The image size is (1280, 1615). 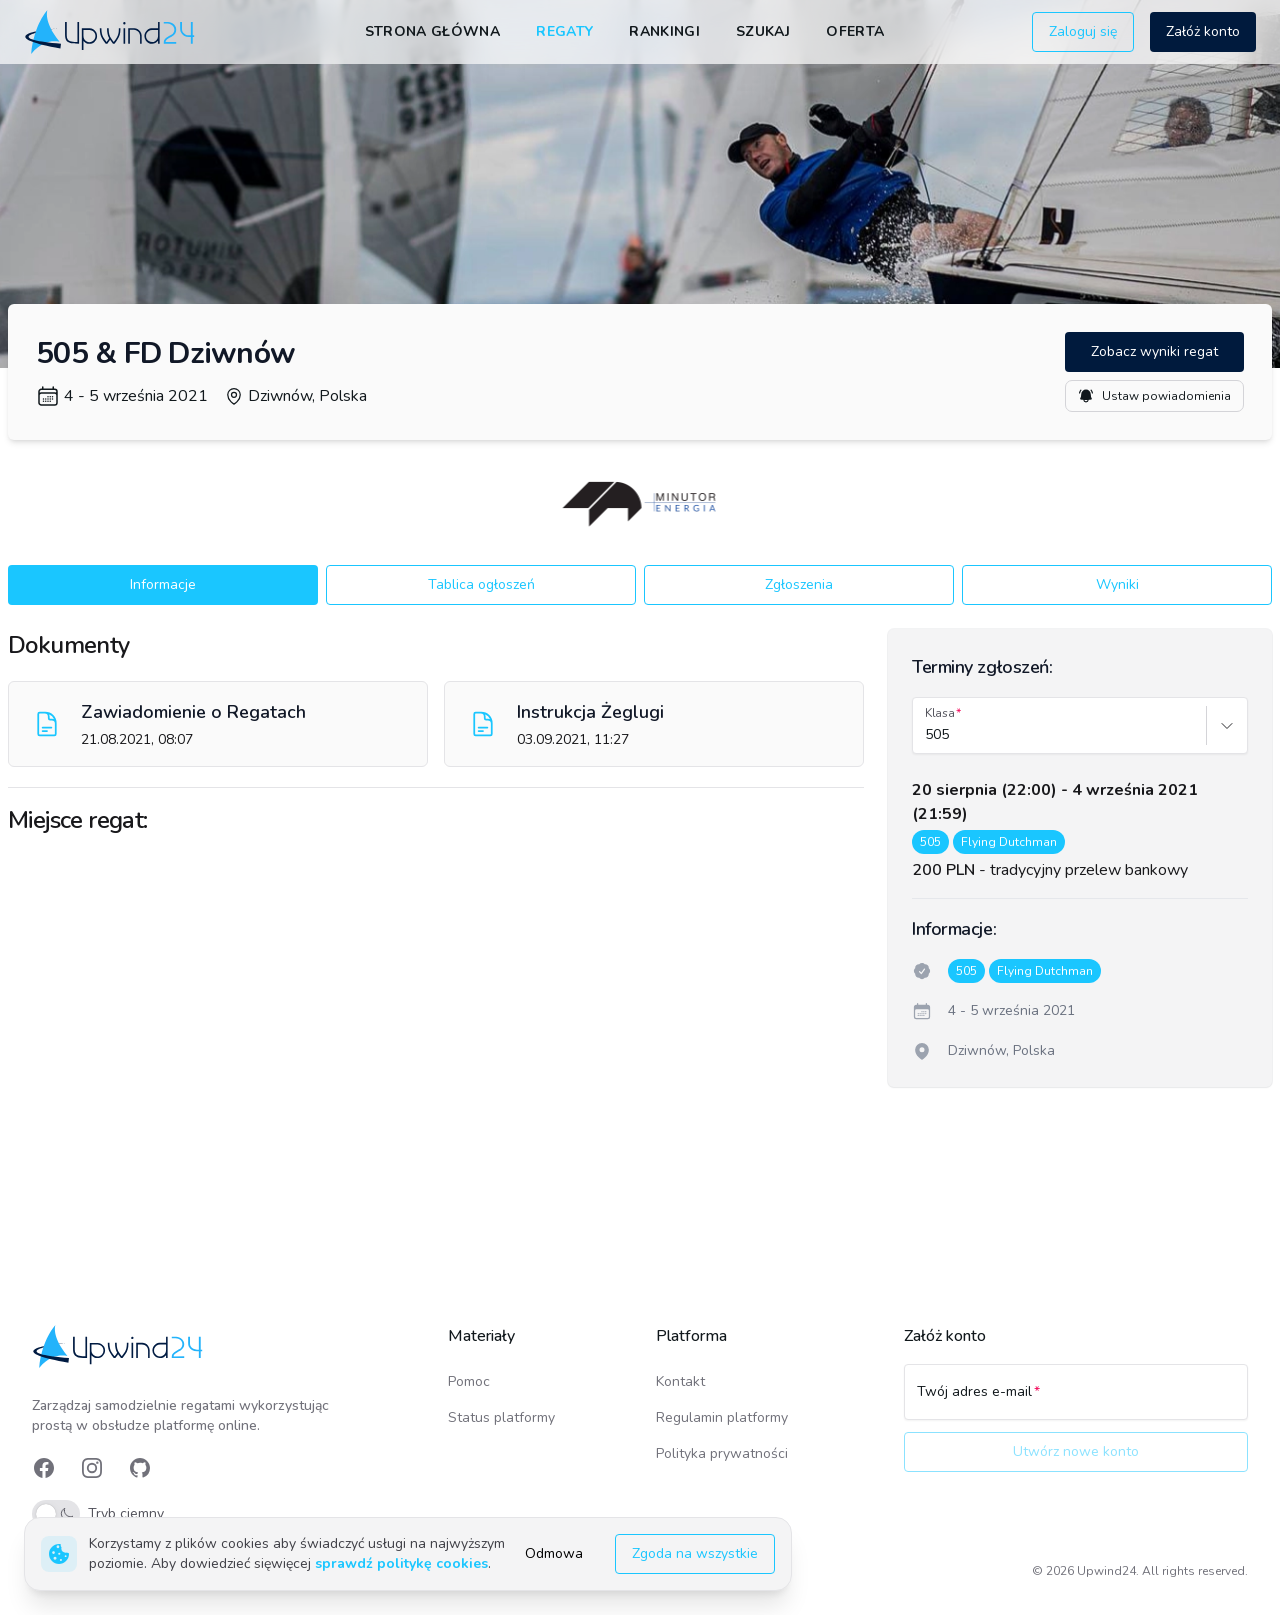 I want to click on Wyniki [button], so click(x=1117, y=584).